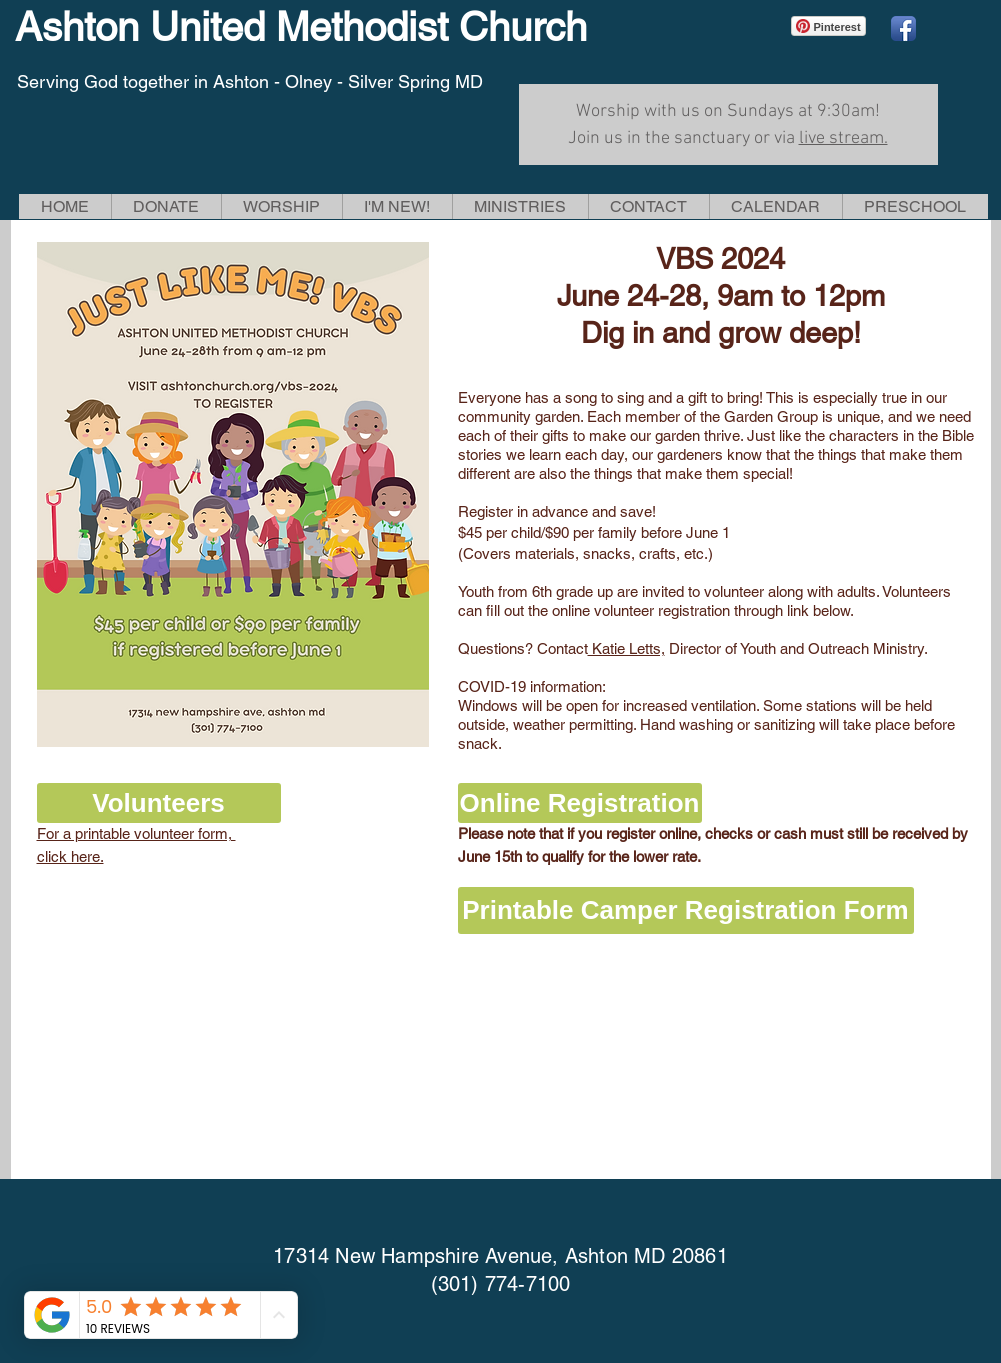 The height and width of the screenshot is (1363, 1001). What do you see at coordinates (843, 138) in the screenshot?
I see `live stream.` at bounding box center [843, 138].